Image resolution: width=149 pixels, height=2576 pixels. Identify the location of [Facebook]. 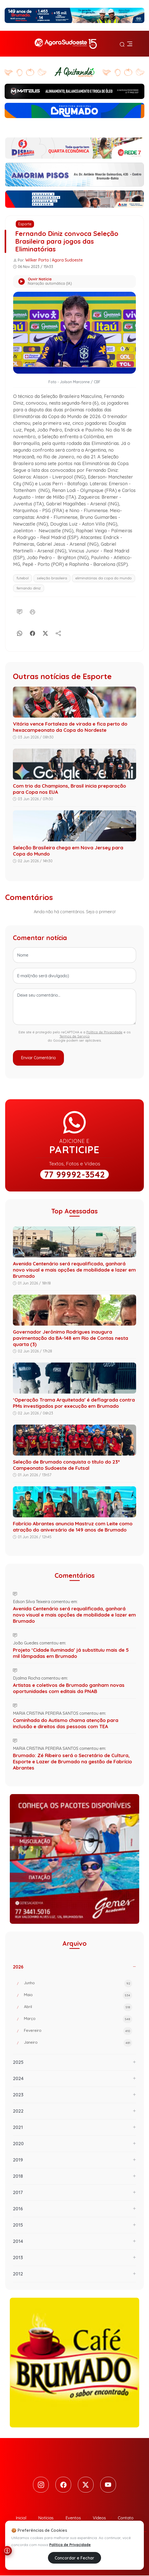
(32, 632).